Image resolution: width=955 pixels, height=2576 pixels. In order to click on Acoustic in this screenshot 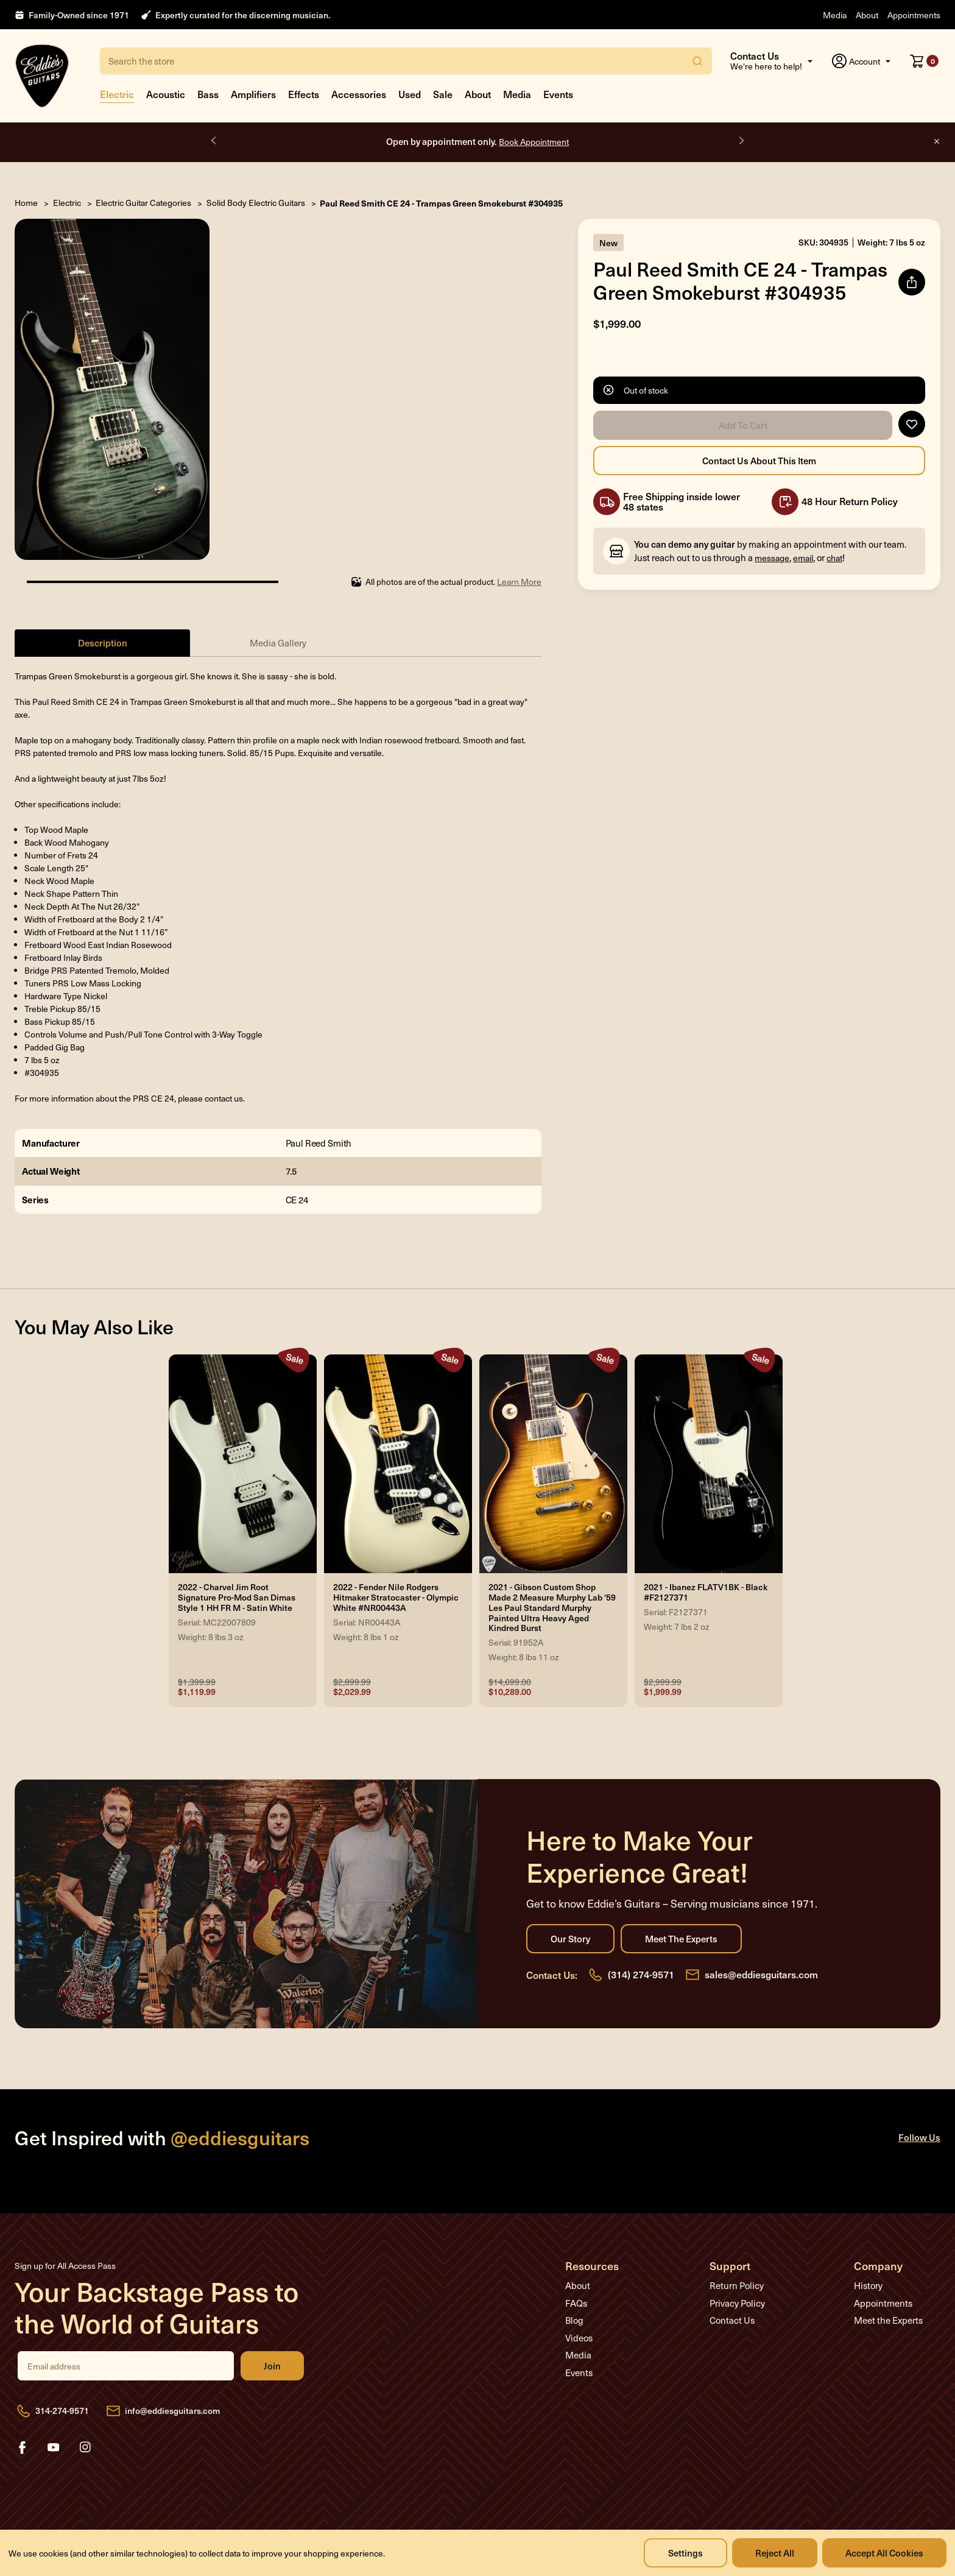, I will do `click(165, 94)`.